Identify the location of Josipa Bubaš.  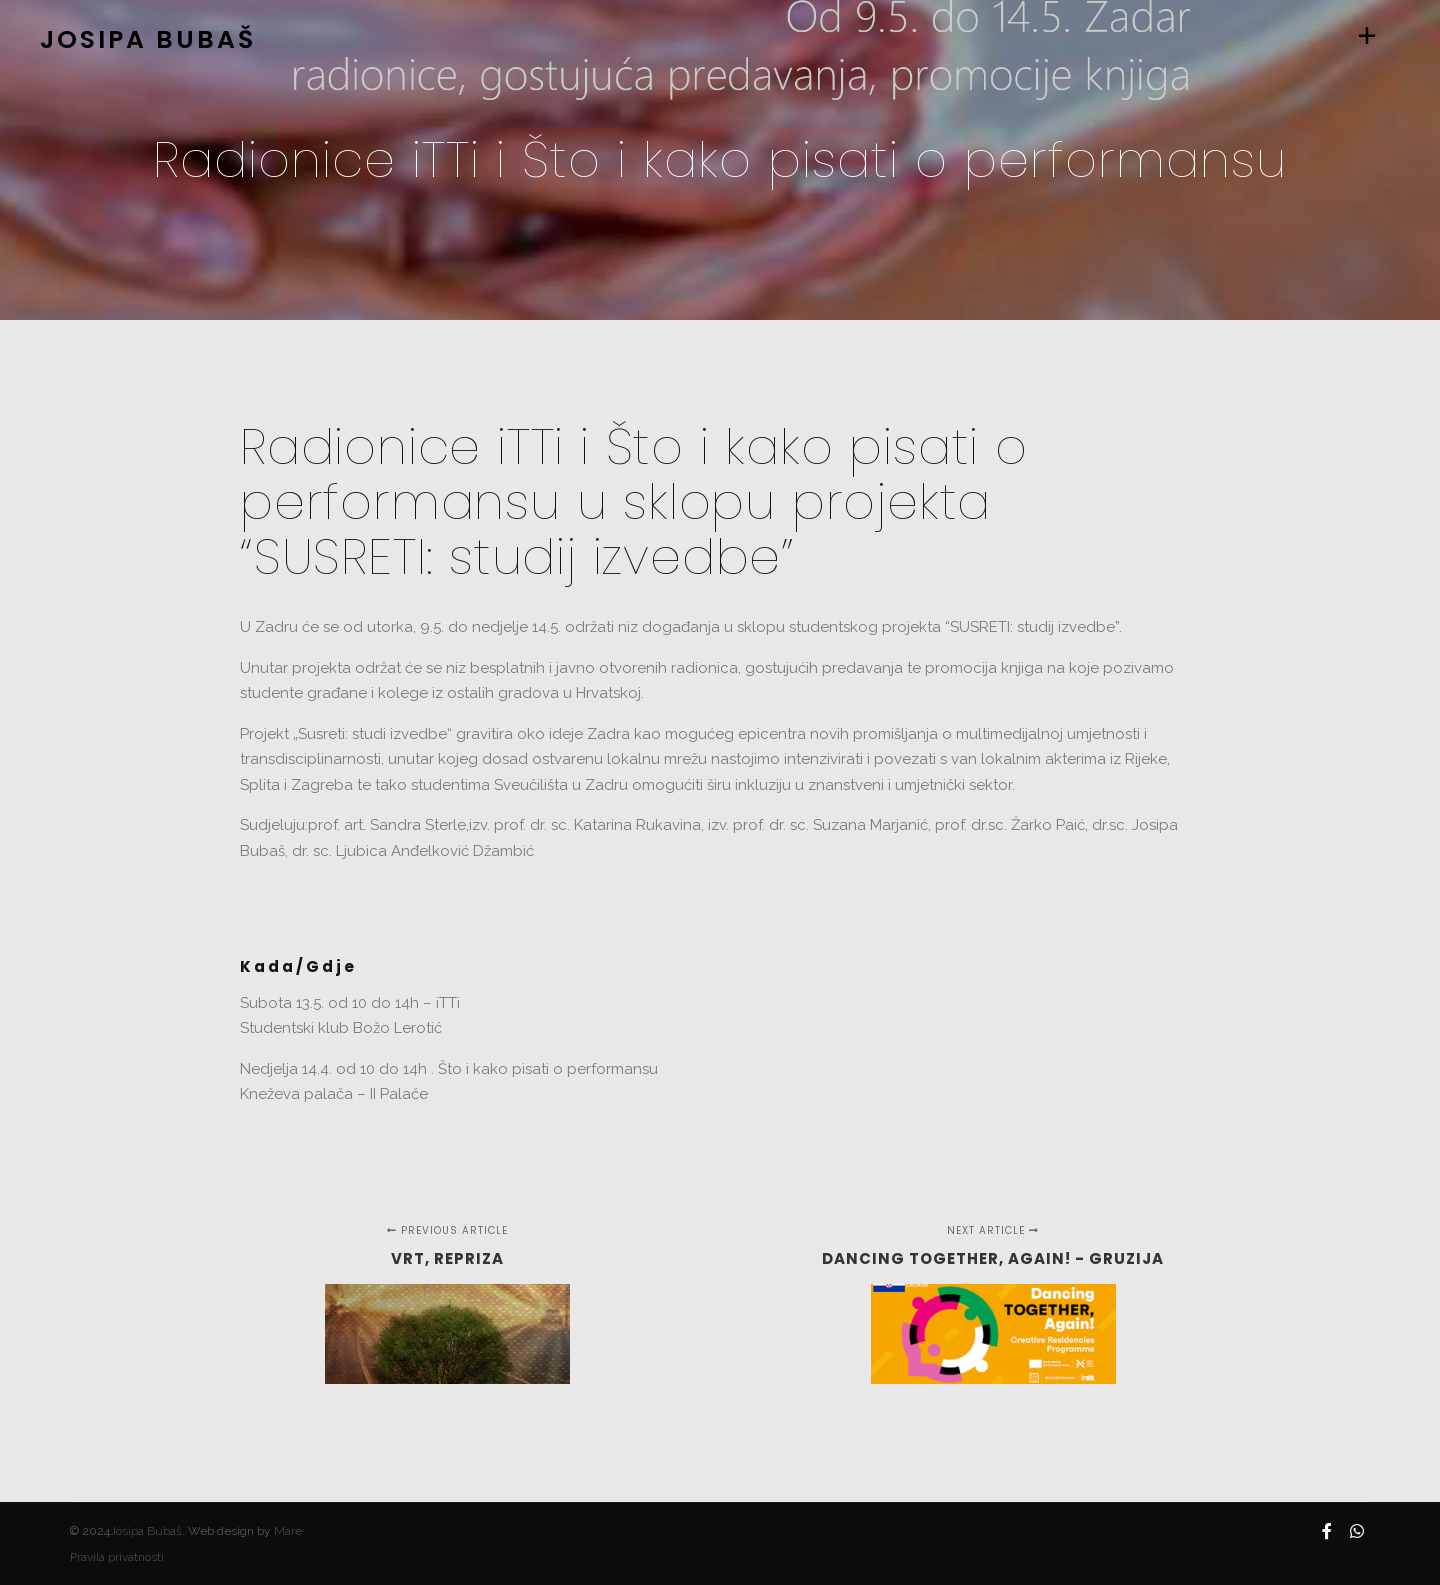
(146, 1531).